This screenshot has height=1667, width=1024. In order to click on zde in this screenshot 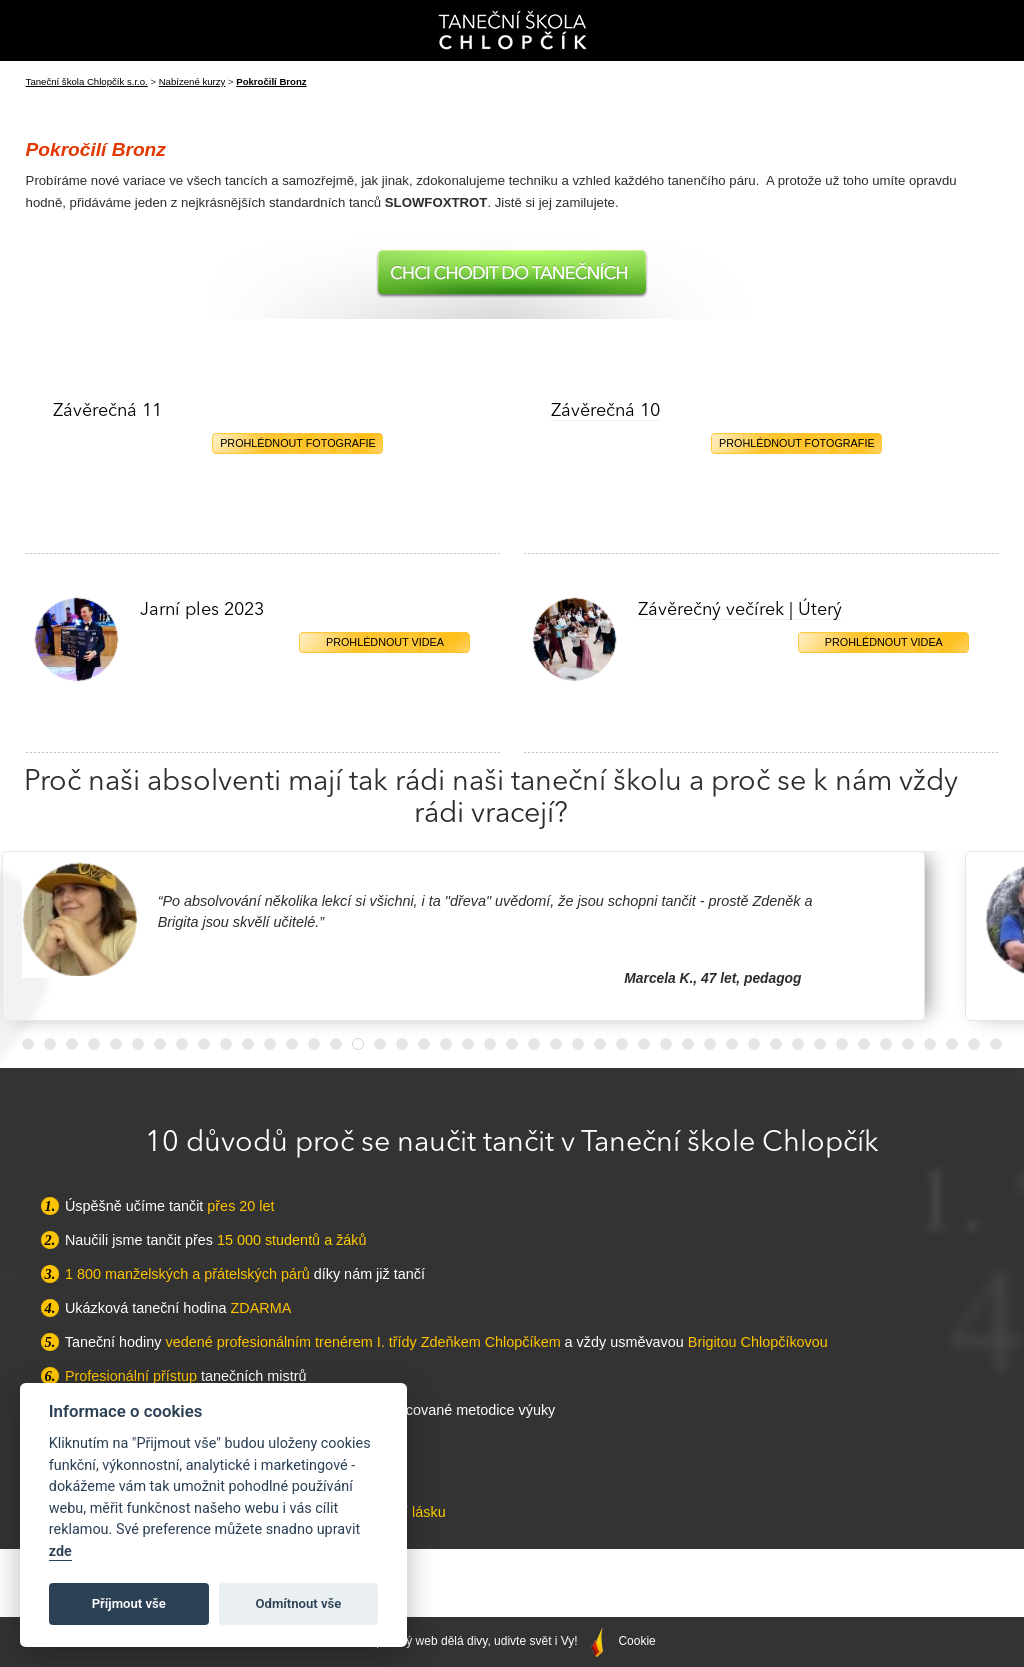, I will do `click(60, 1551)`.